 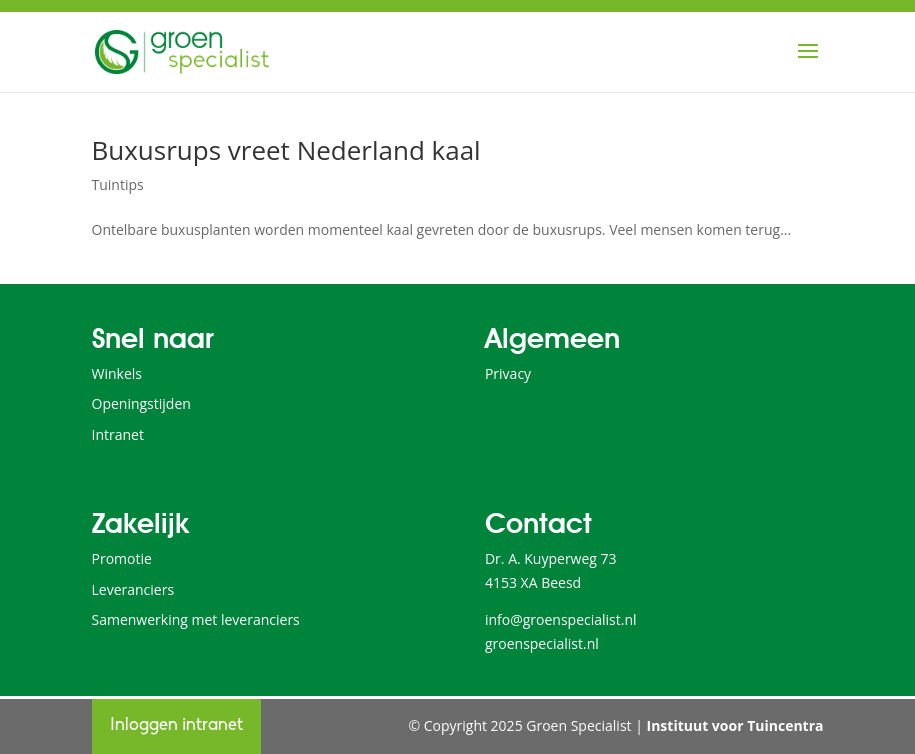 What do you see at coordinates (118, 184) in the screenshot?
I see `Tuintips` at bounding box center [118, 184].